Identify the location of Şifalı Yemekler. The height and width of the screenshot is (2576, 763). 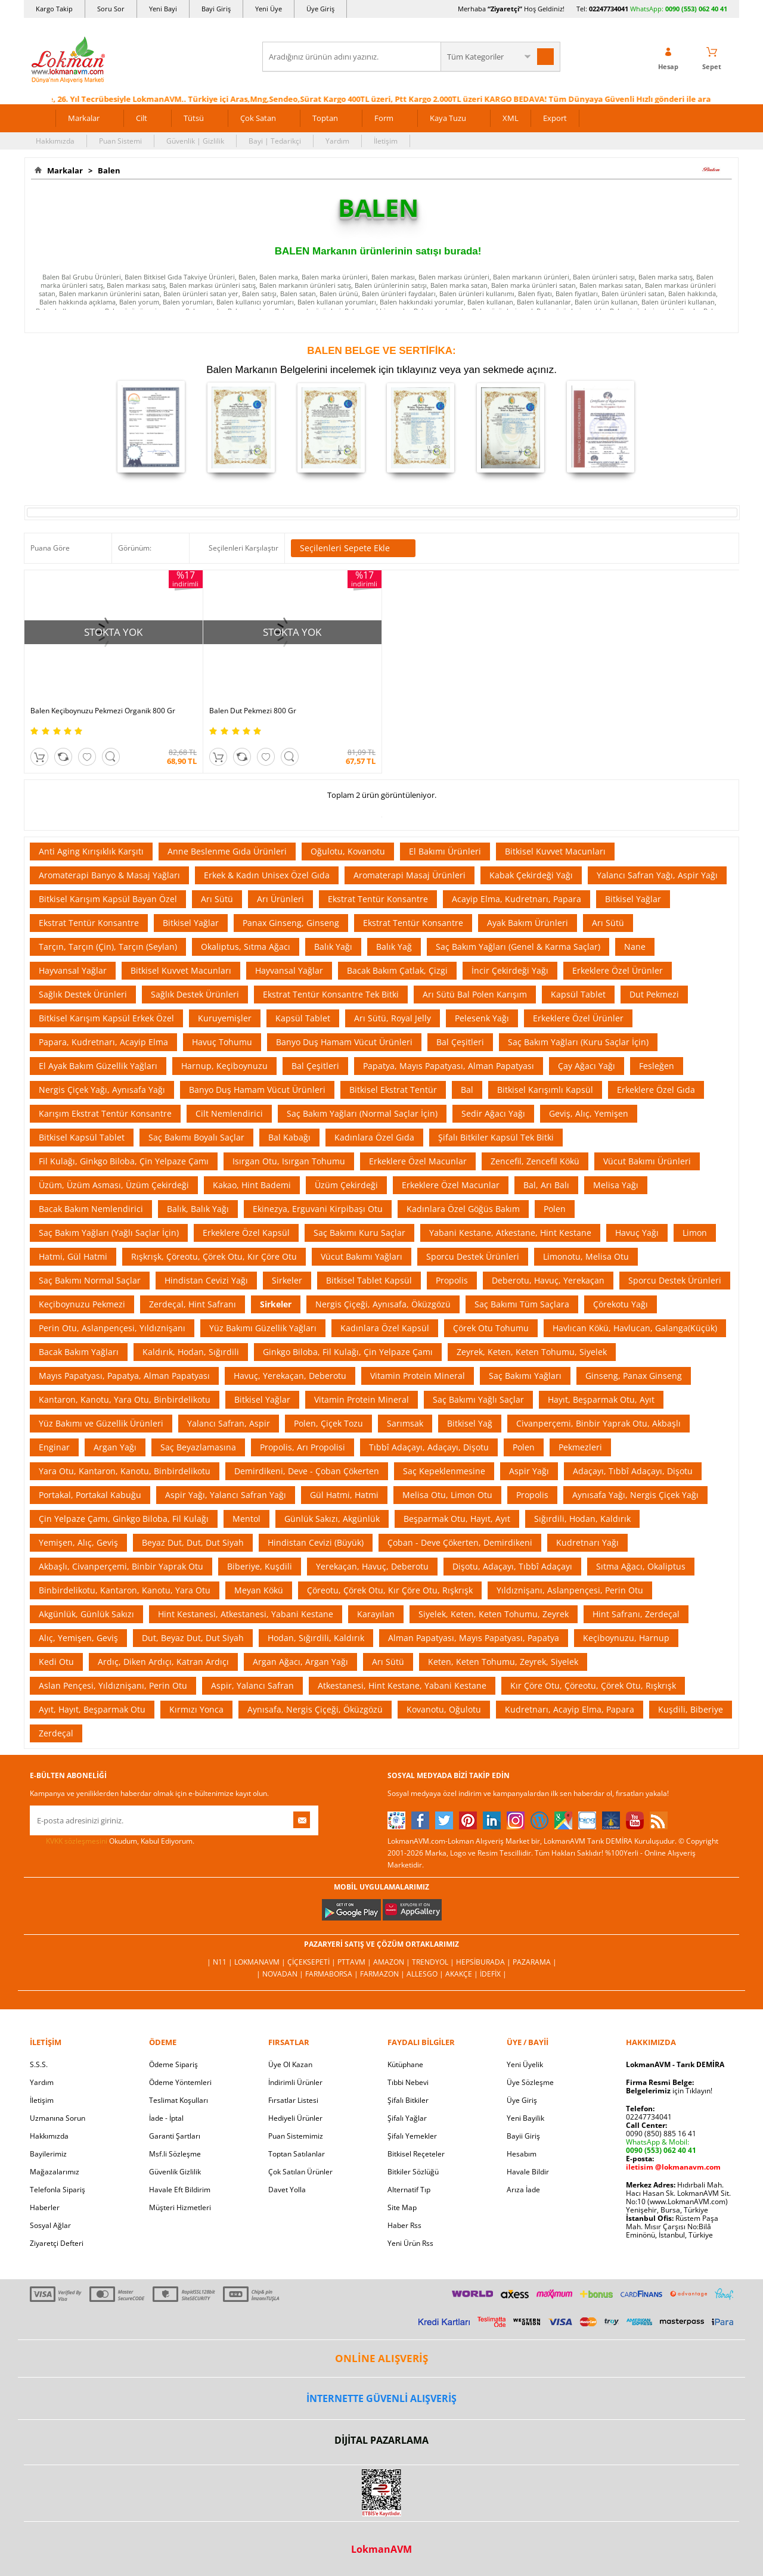
(412, 2136).